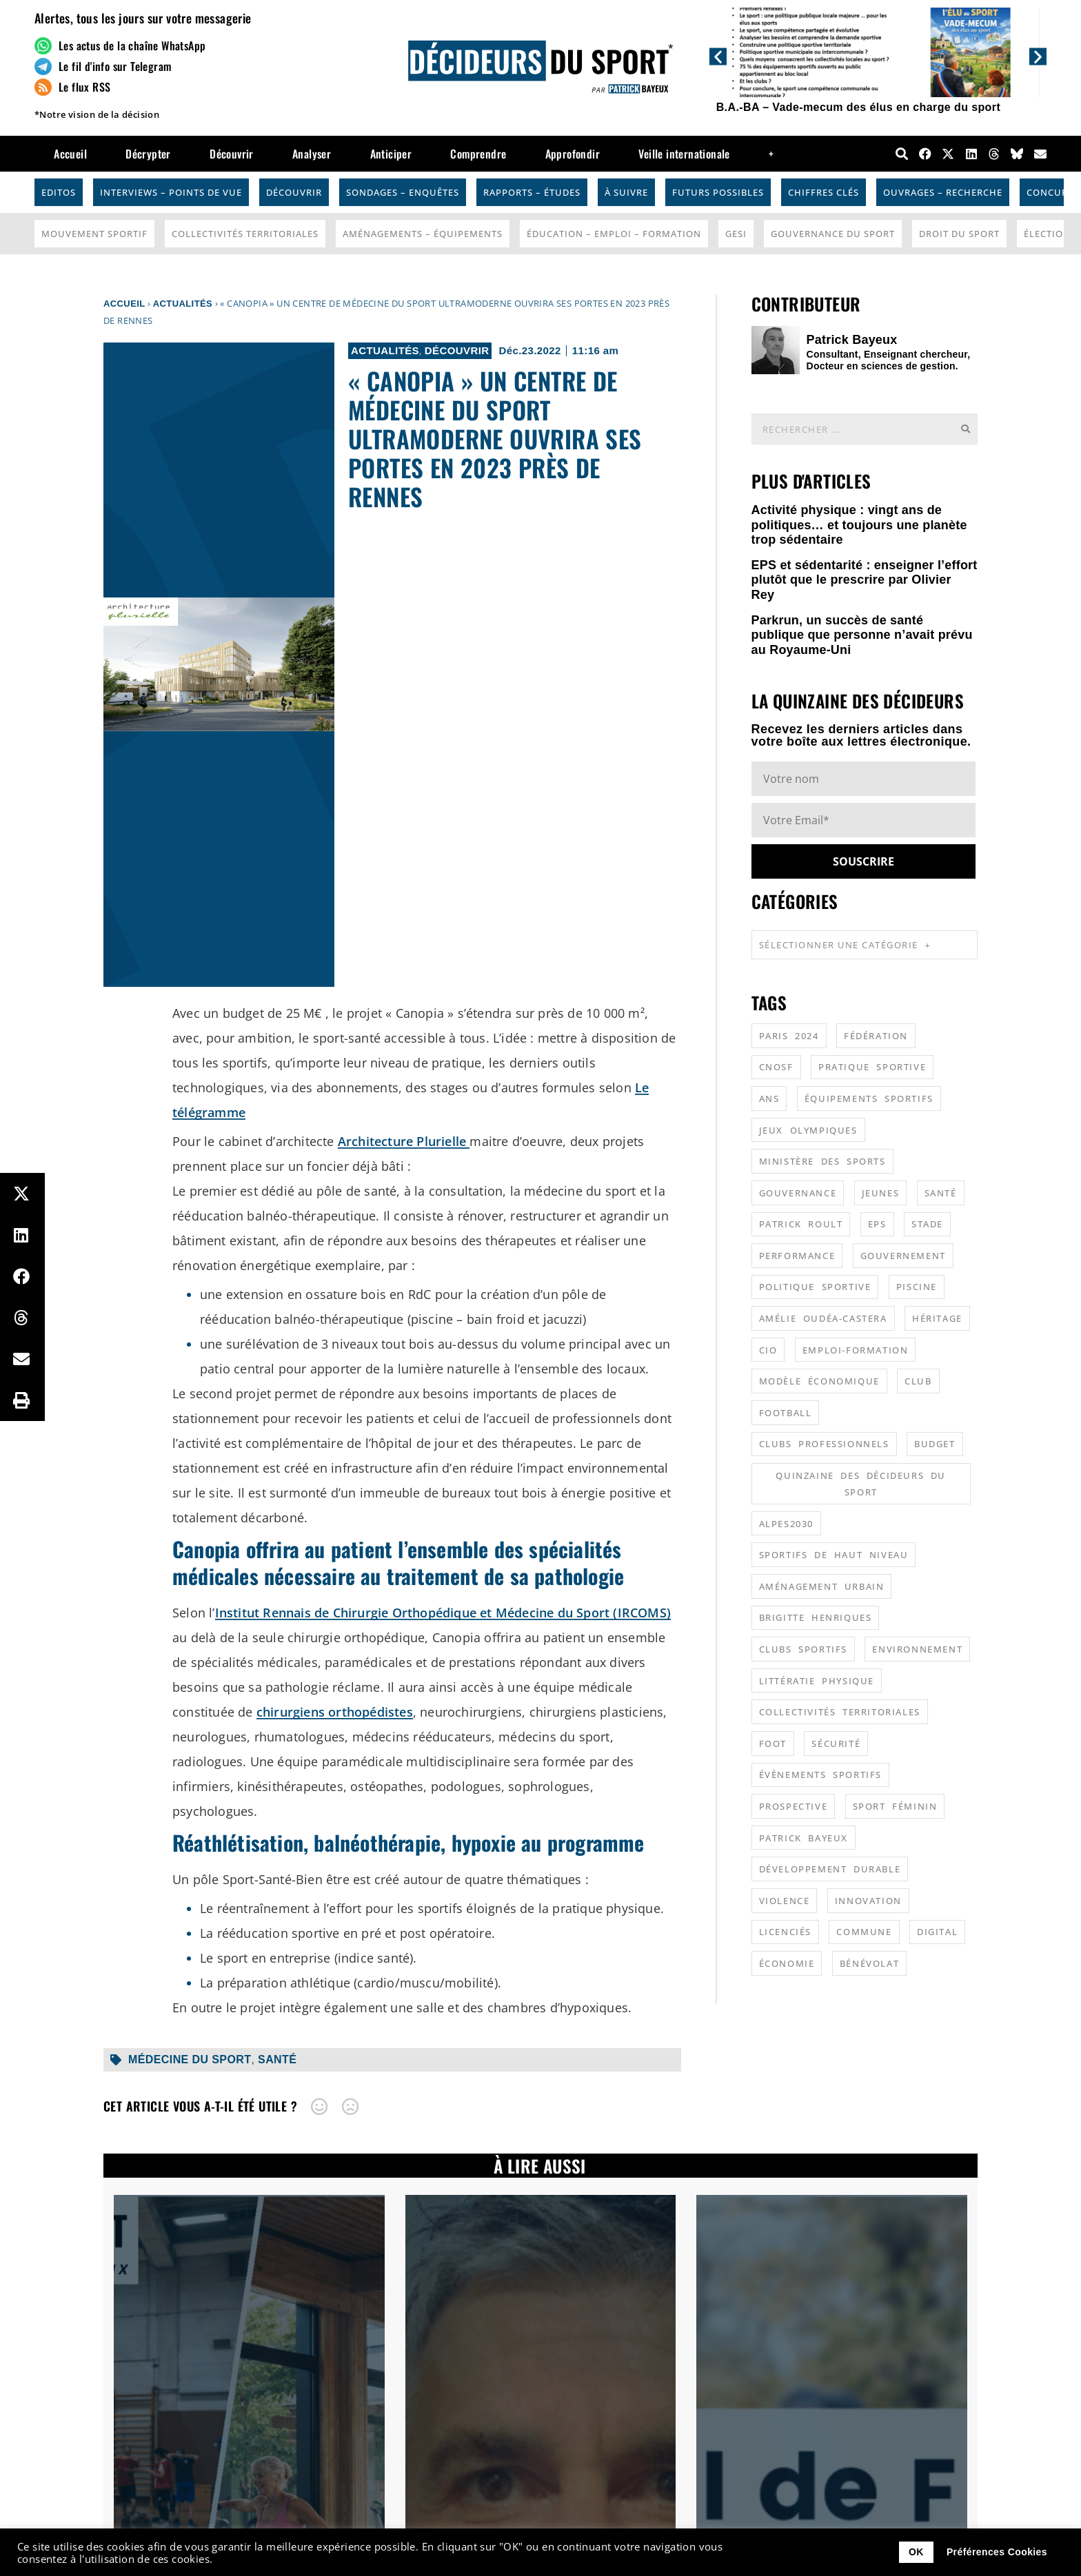  What do you see at coordinates (478, 153) in the screenshot?
I see `Comprendre` at bounding box center [478, 153].